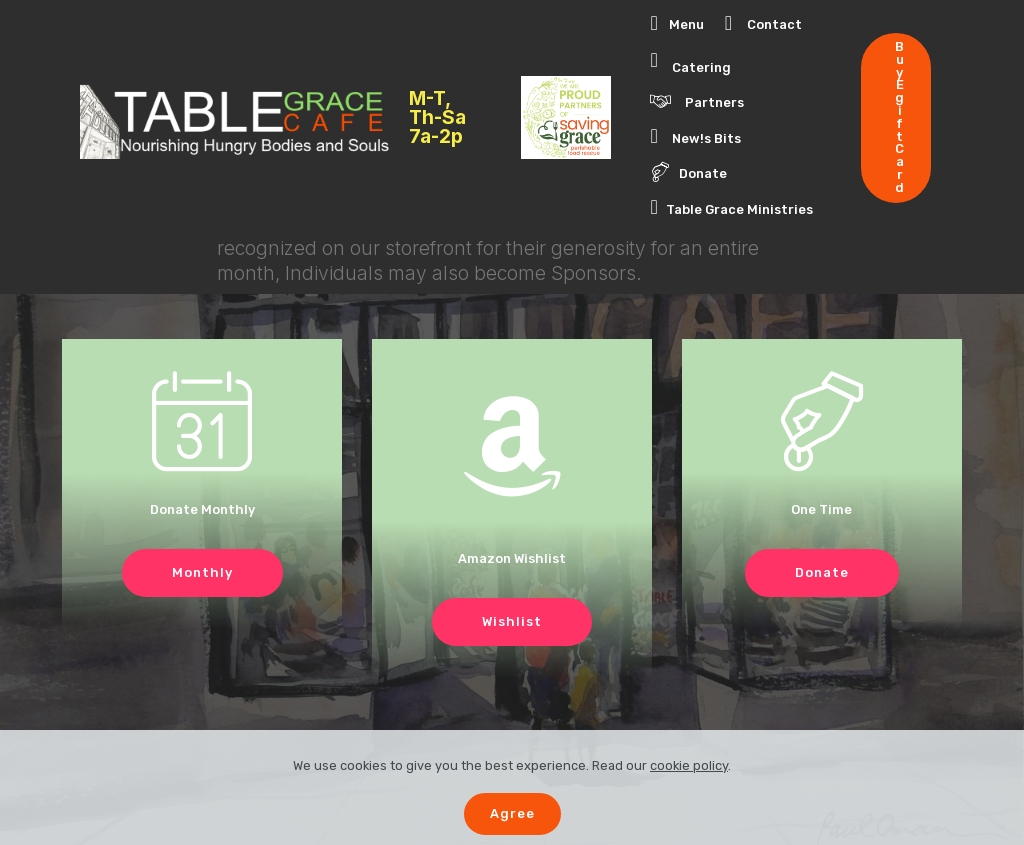  What do you see at coordinates (437, 118) in the screenshot?
I see `M-T, Th-Sa 7a-2p` at bounding box center [437, 118].